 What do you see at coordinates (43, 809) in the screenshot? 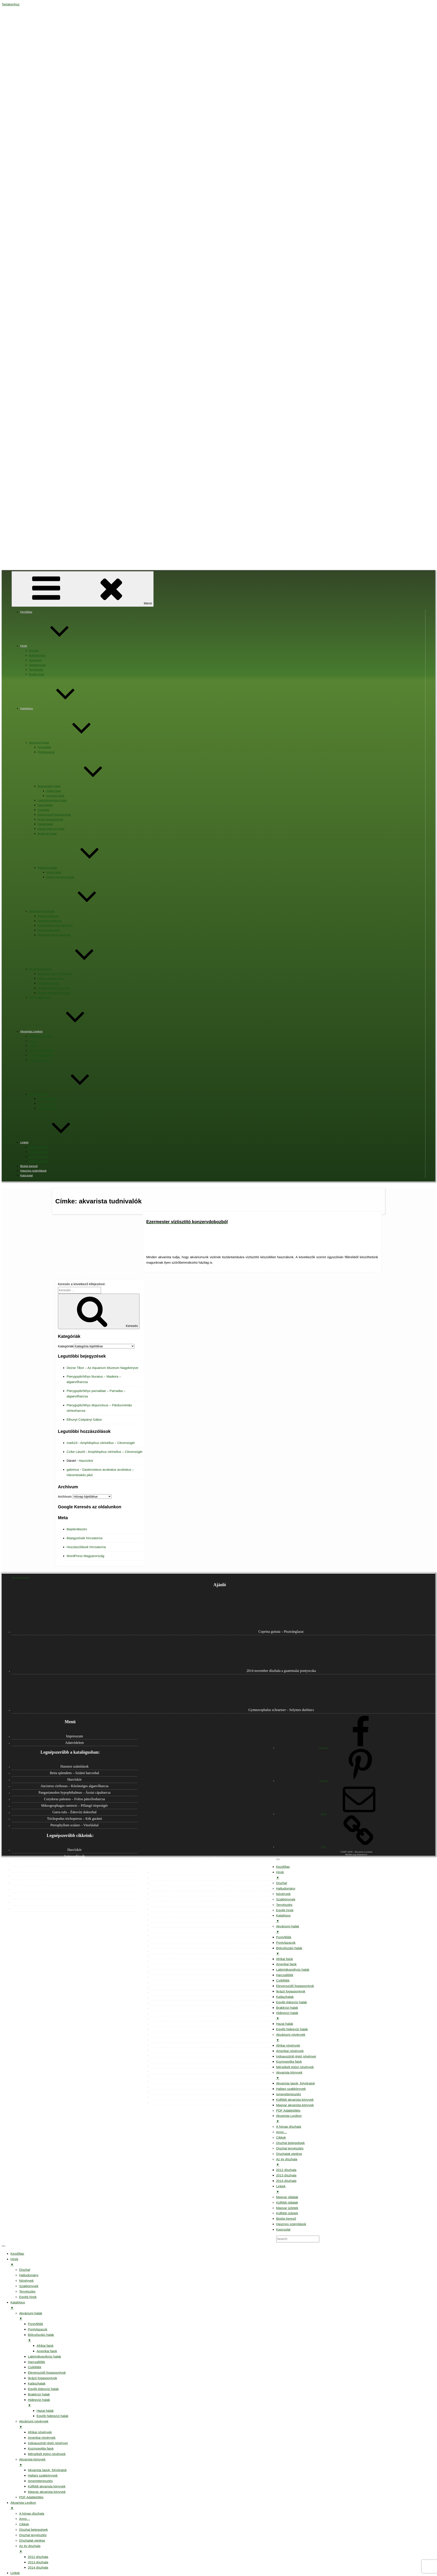
I see `Csíkfélék` at bounding box center [43, 809].